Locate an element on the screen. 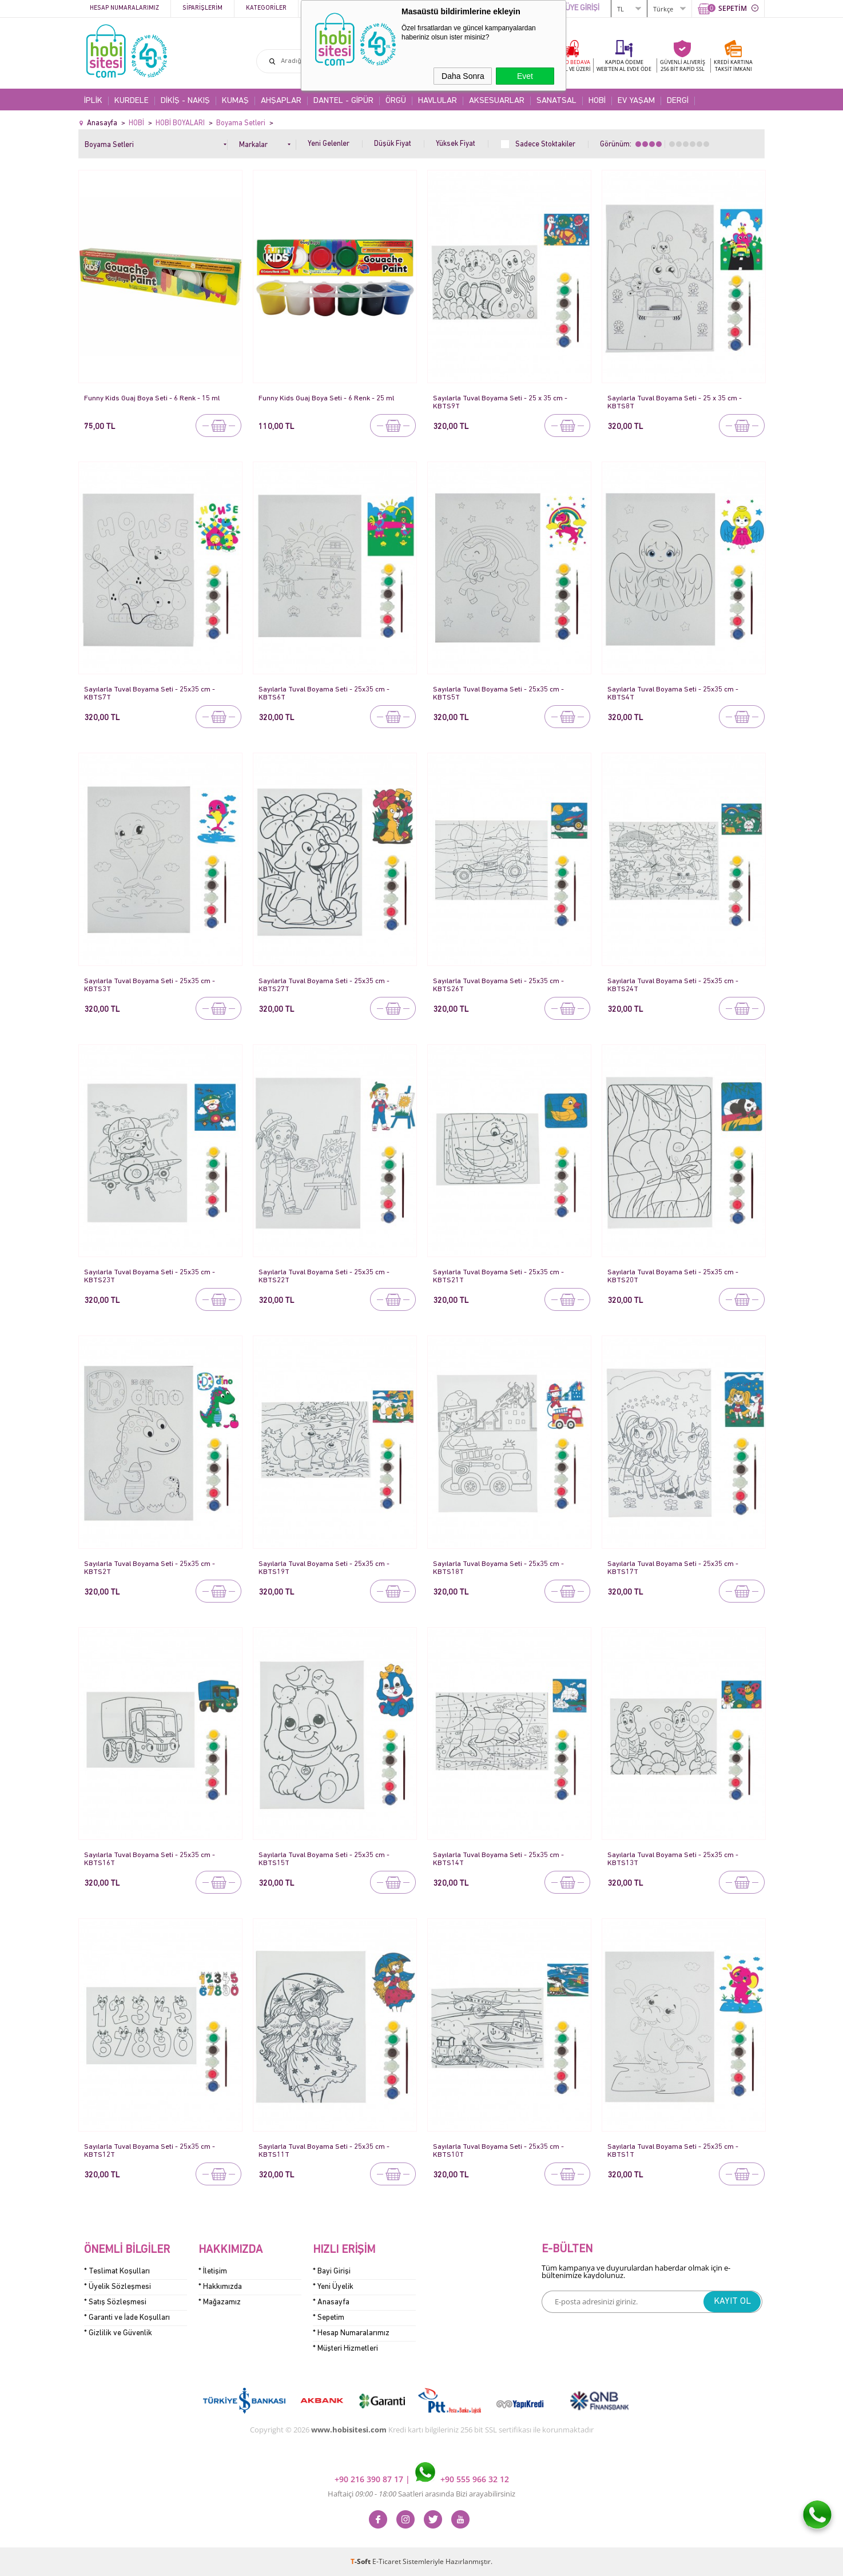  +90 216 390 87 17 is located at coordinates (370, 2479).